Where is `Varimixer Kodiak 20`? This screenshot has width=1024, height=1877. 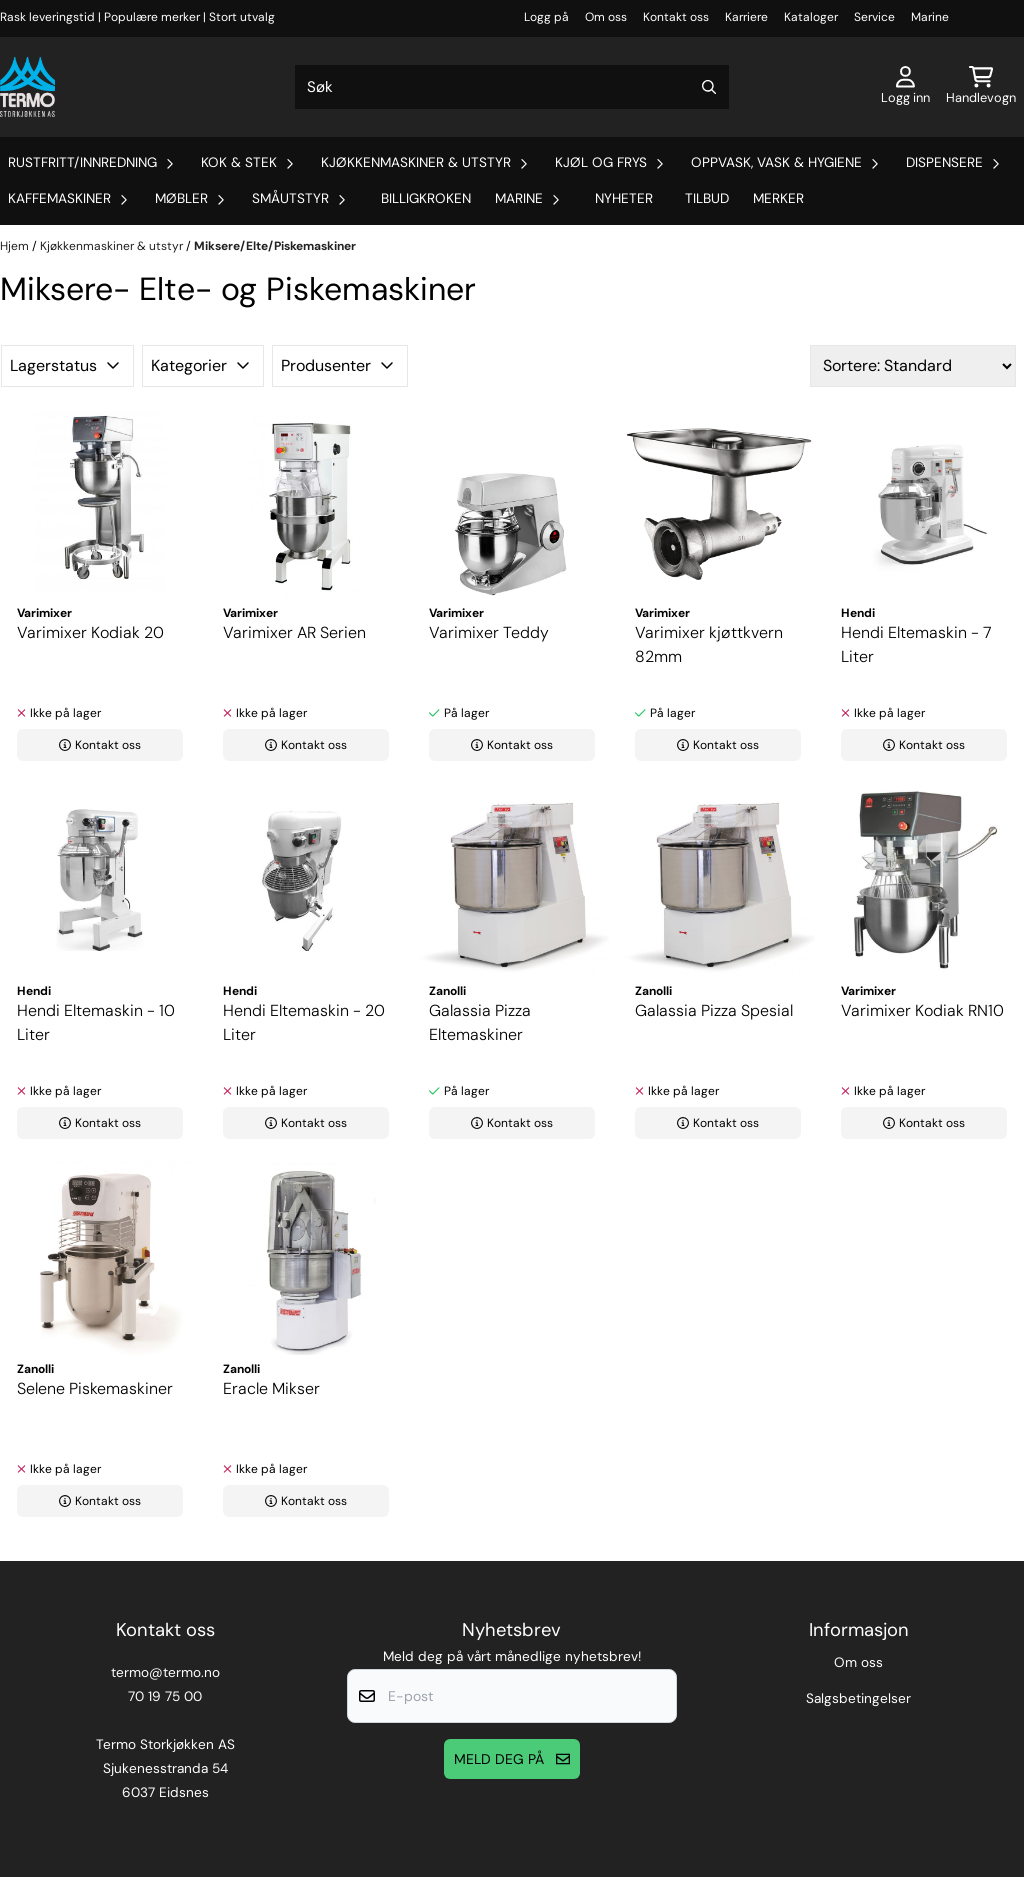
Varimixer Kodiak 20 is located at coordinates (90, 632).